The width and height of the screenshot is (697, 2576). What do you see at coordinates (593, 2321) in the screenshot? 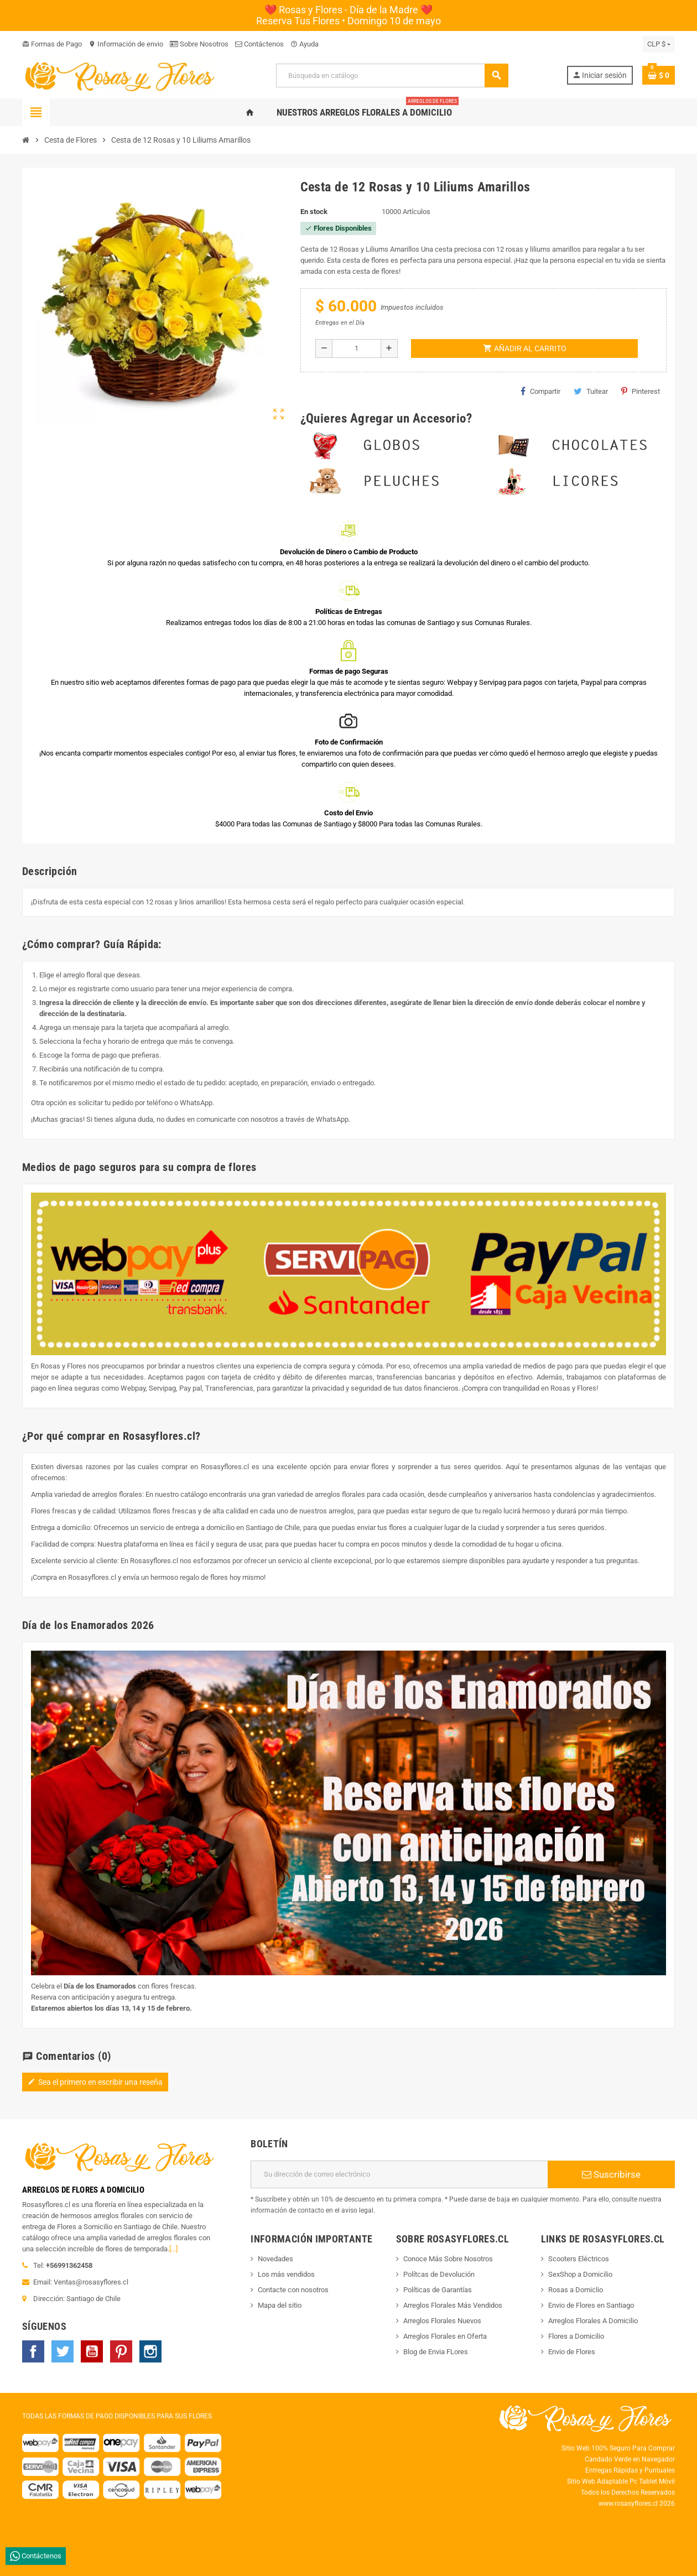
I see `Arreglos Florales A Domicilio` at bounding box center [593, 2321].